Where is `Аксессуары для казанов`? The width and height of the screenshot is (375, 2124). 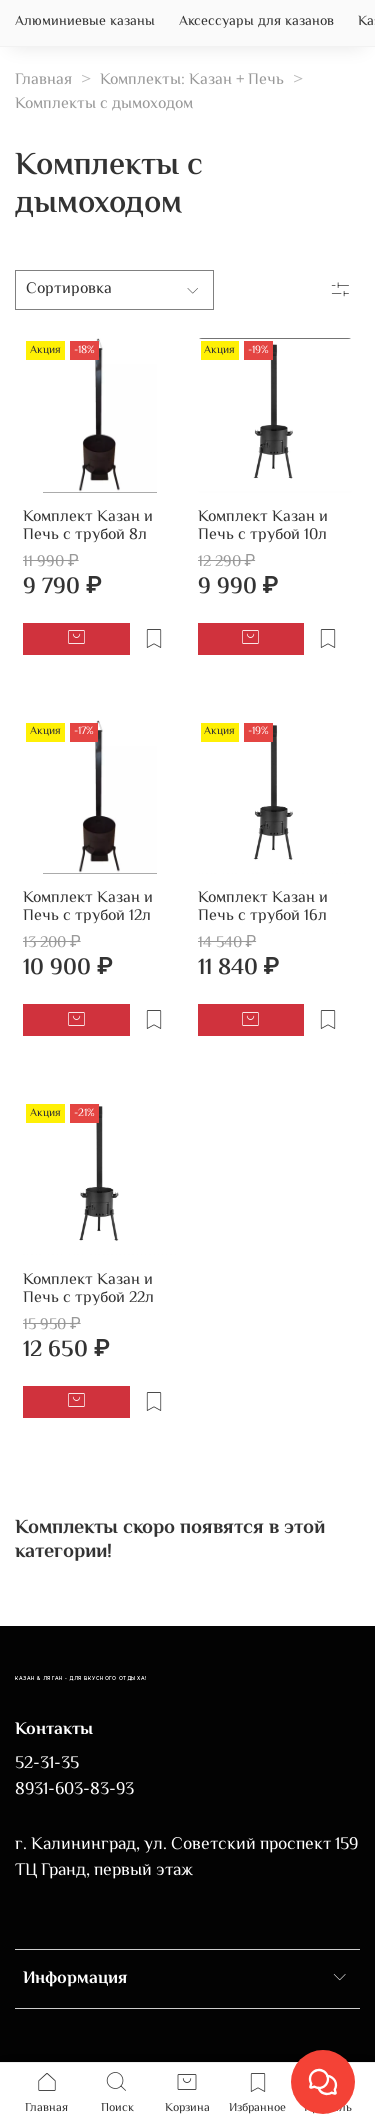
Аксессуары для казанов is located at coordinates (256, 22).